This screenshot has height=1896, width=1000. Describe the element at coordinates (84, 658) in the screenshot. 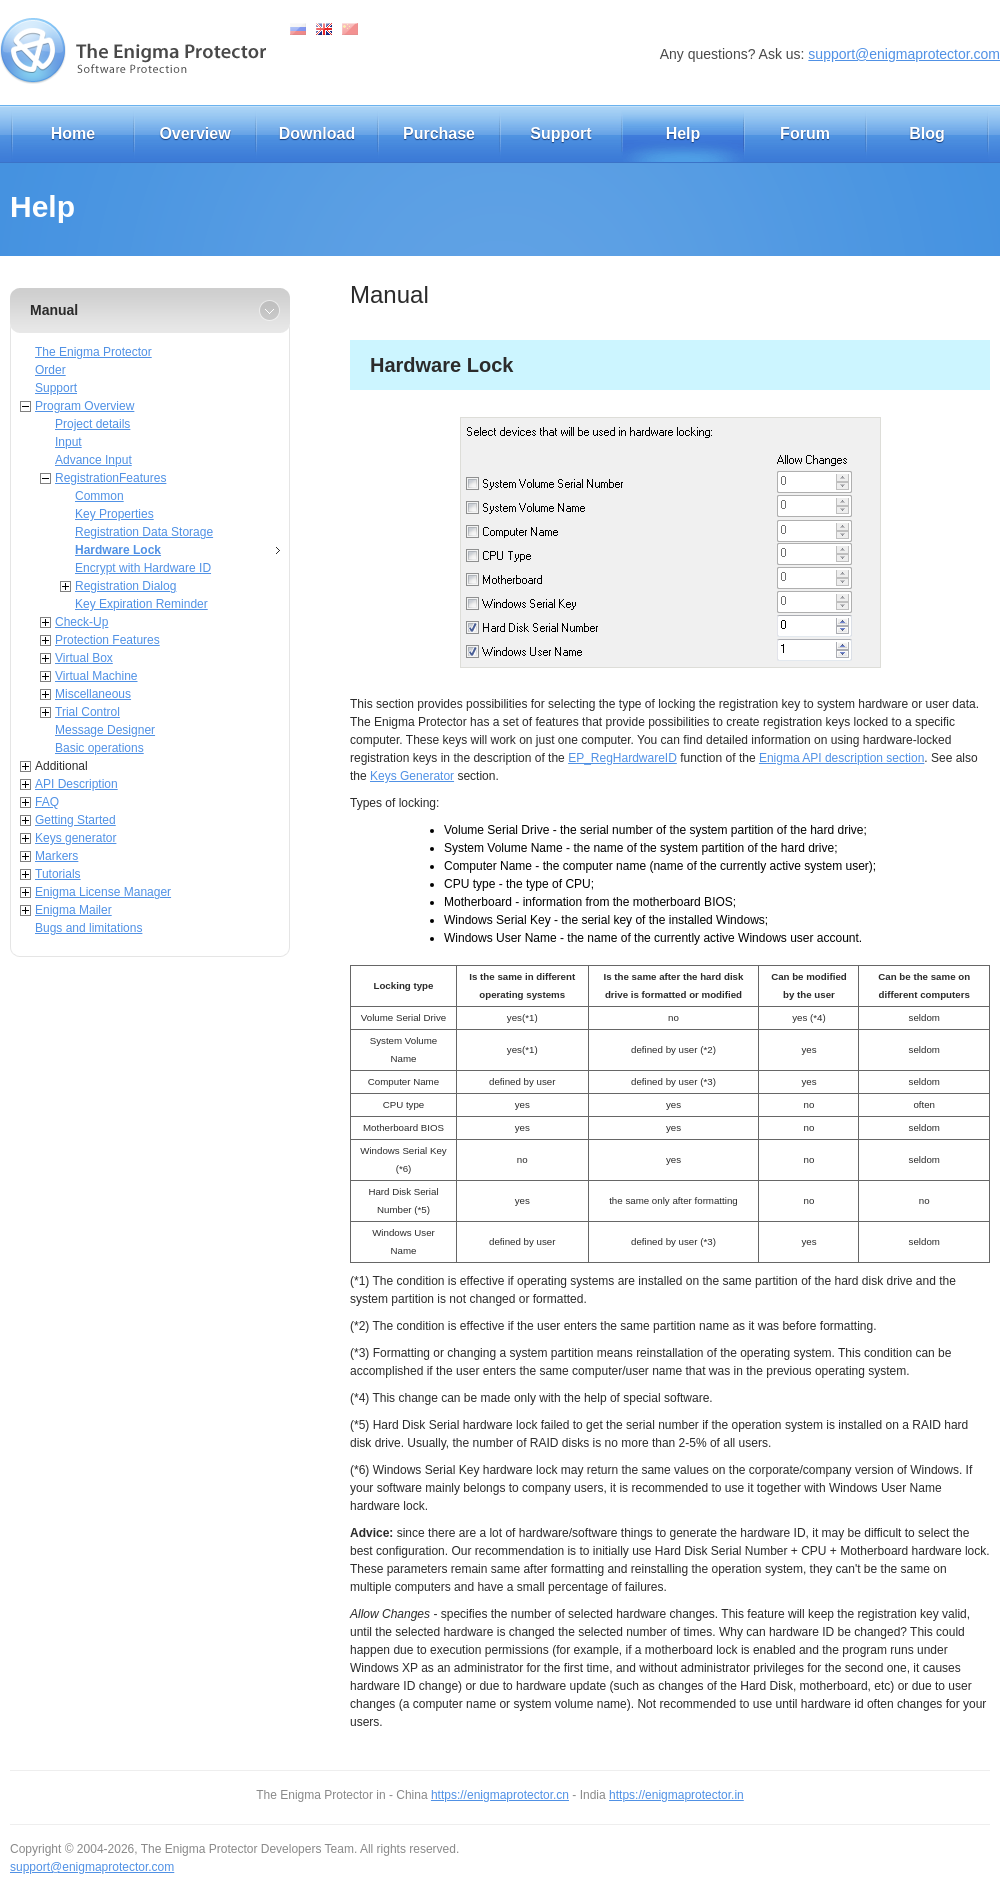

I see `Virtual Box` at that location.